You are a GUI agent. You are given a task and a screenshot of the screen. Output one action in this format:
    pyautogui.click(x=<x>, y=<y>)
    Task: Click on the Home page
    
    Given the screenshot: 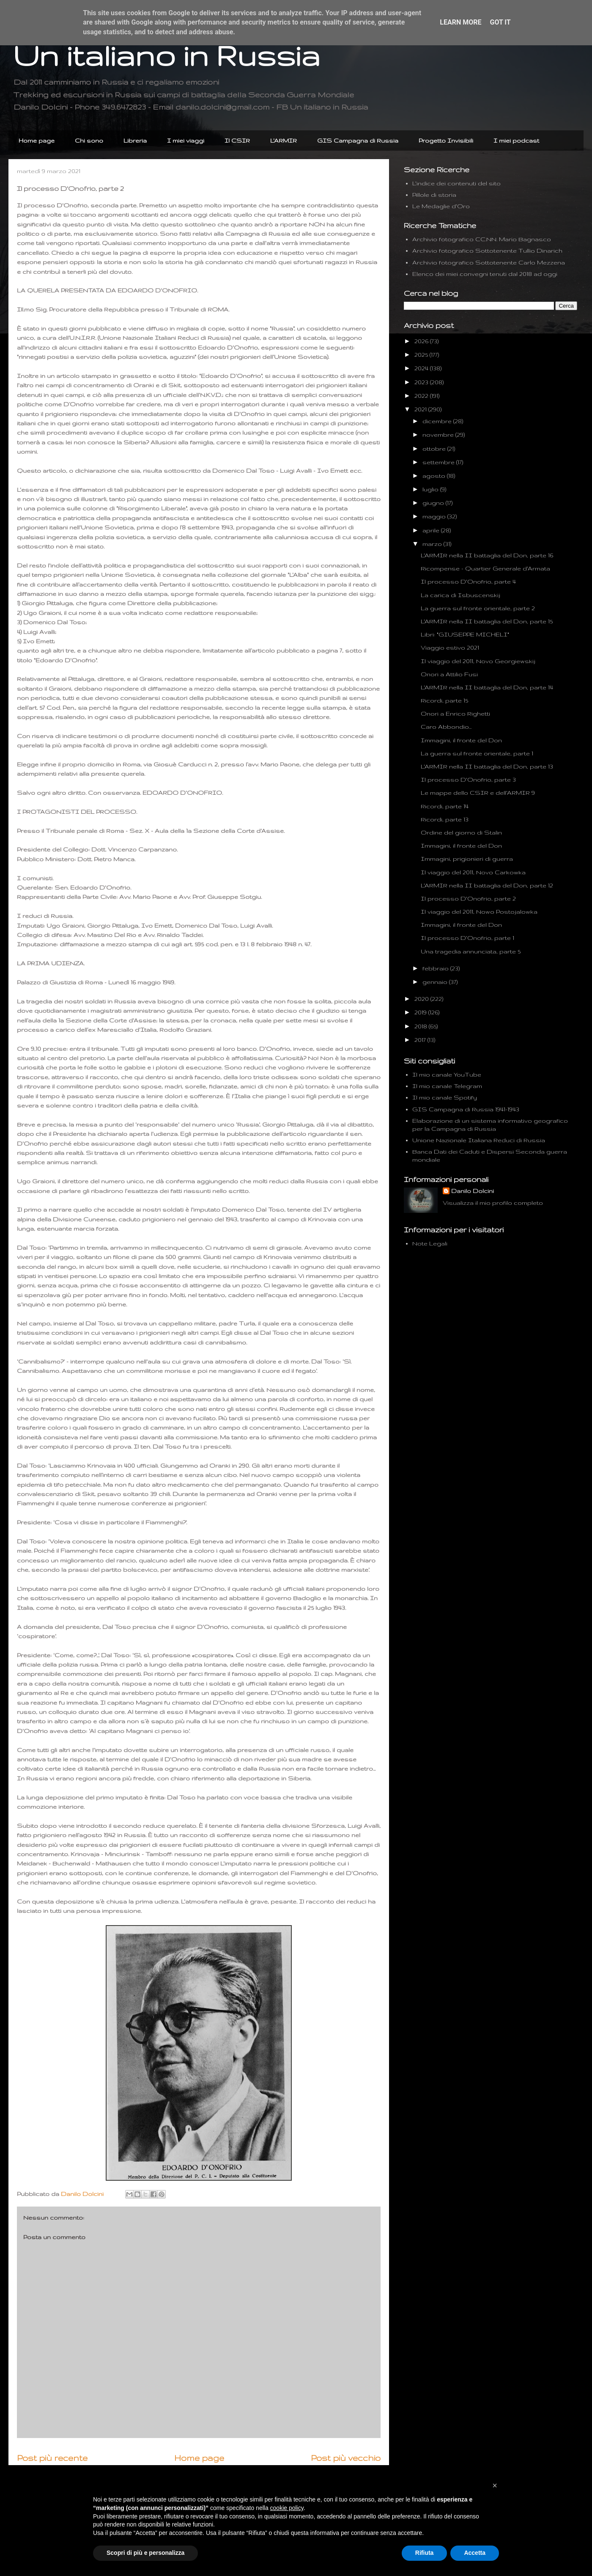 What is the action you would take?
    pyautogui.click(x=37, y=140)
    